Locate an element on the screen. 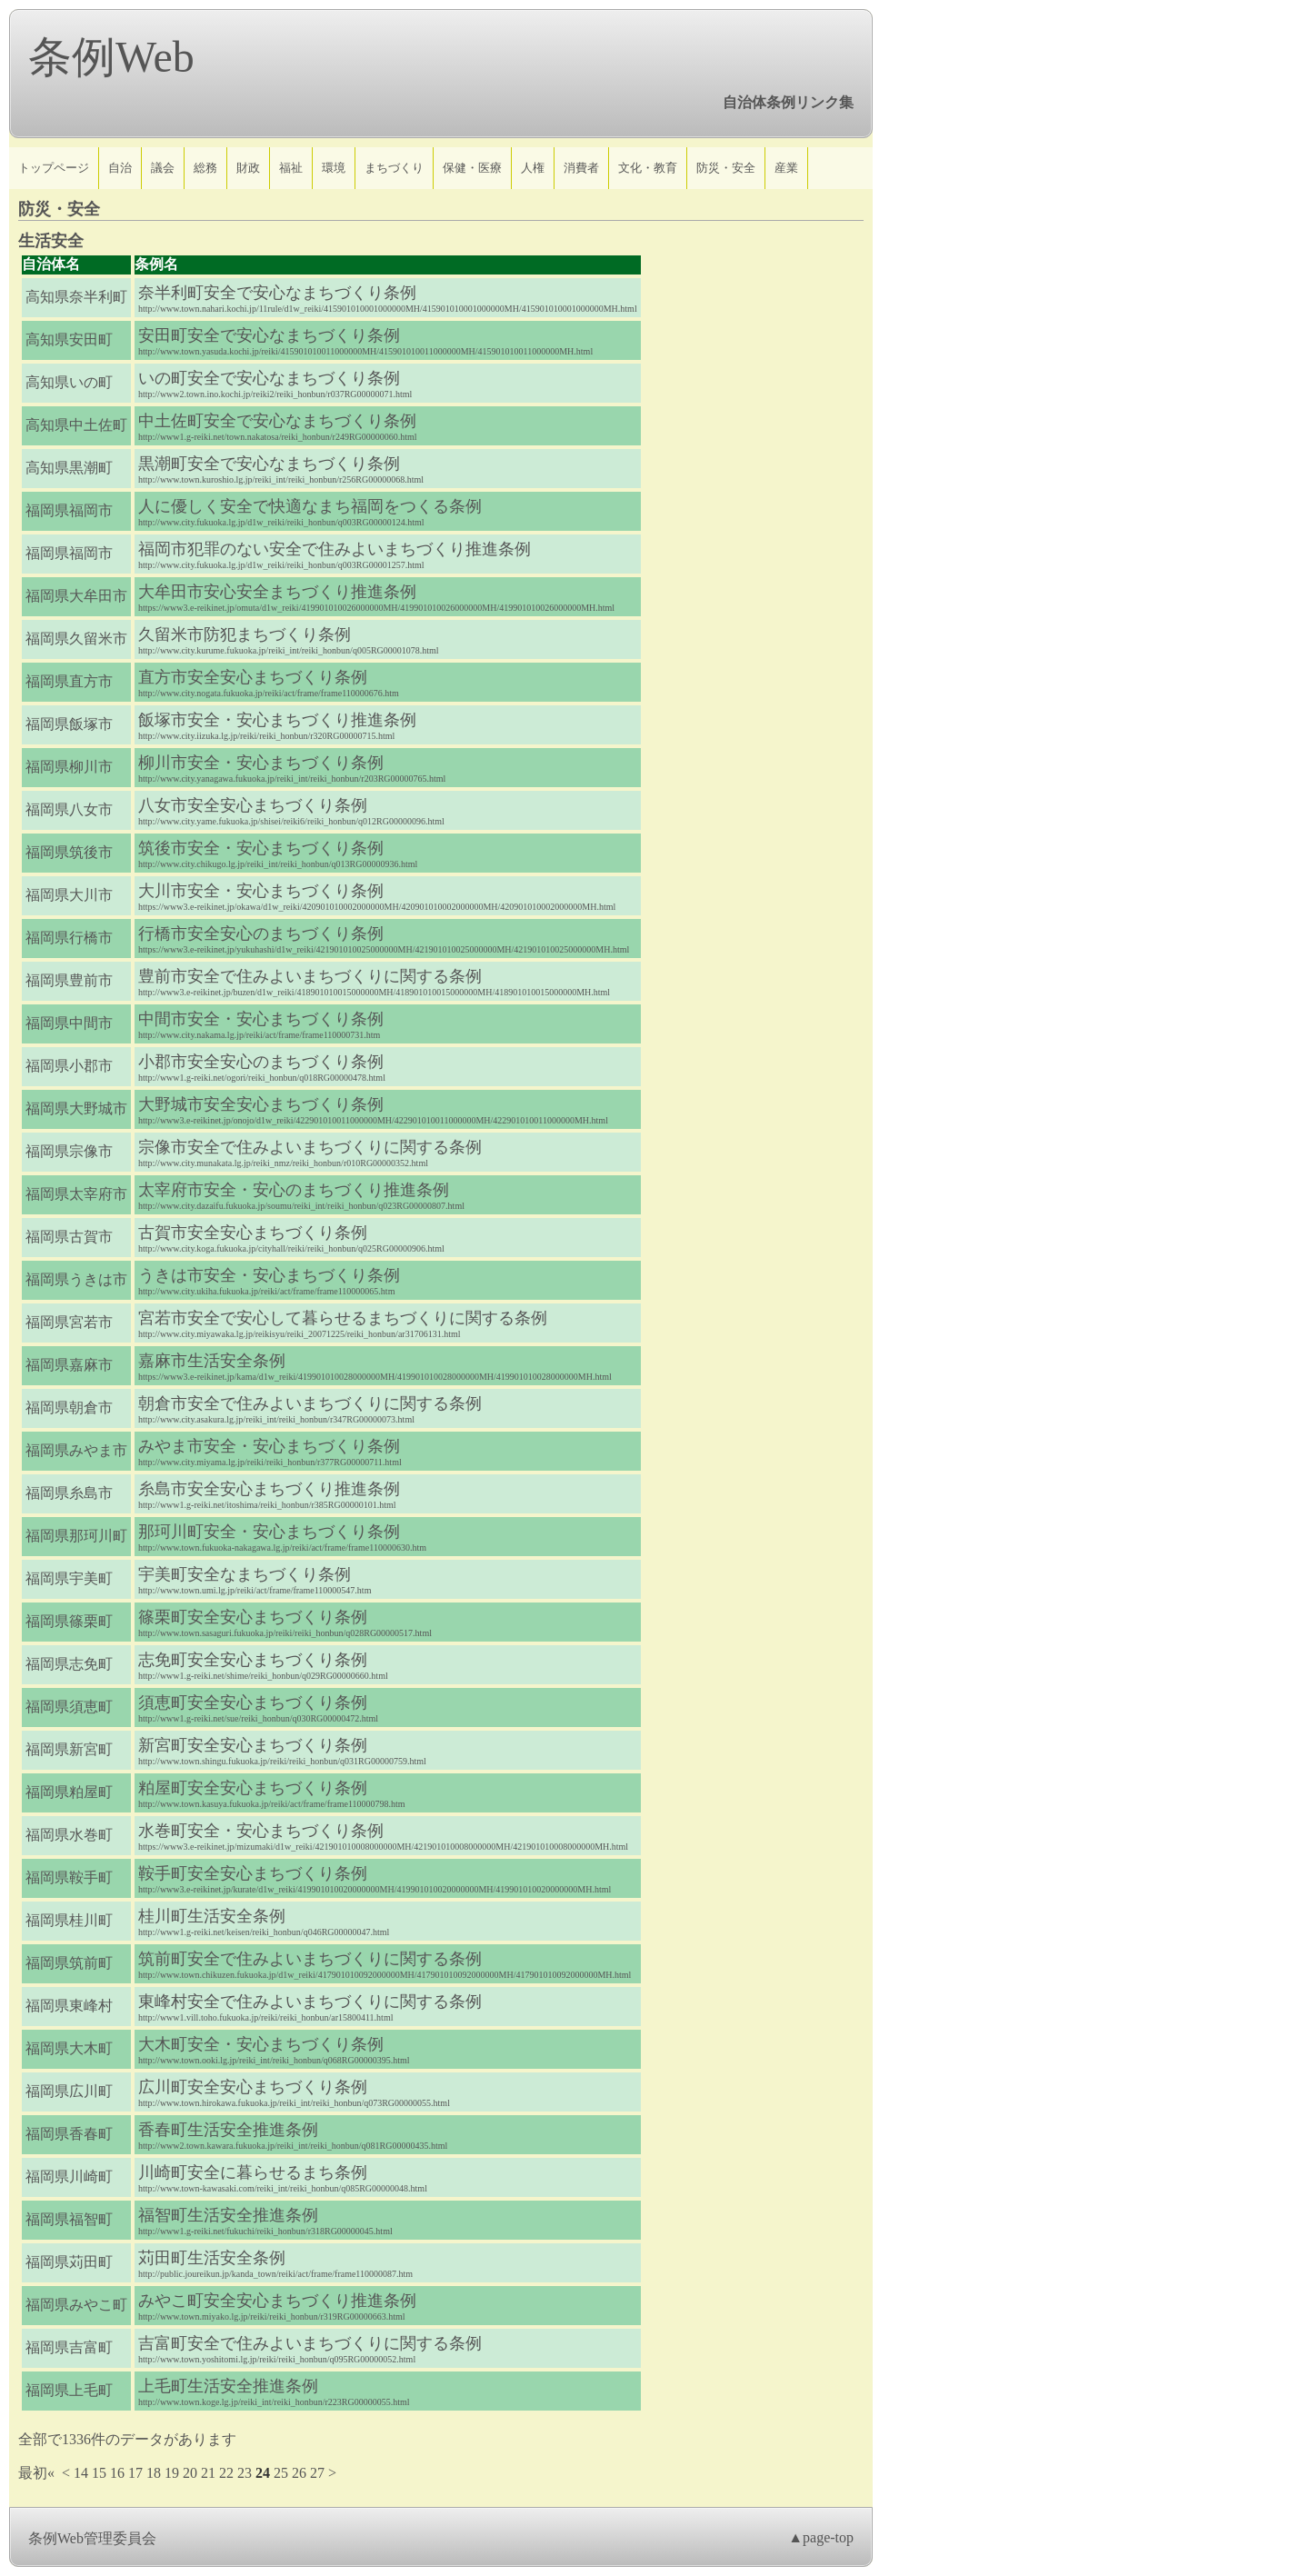 This screenshot has width=1309, height=2576. 福祉 is located at coordinates (291, 168).